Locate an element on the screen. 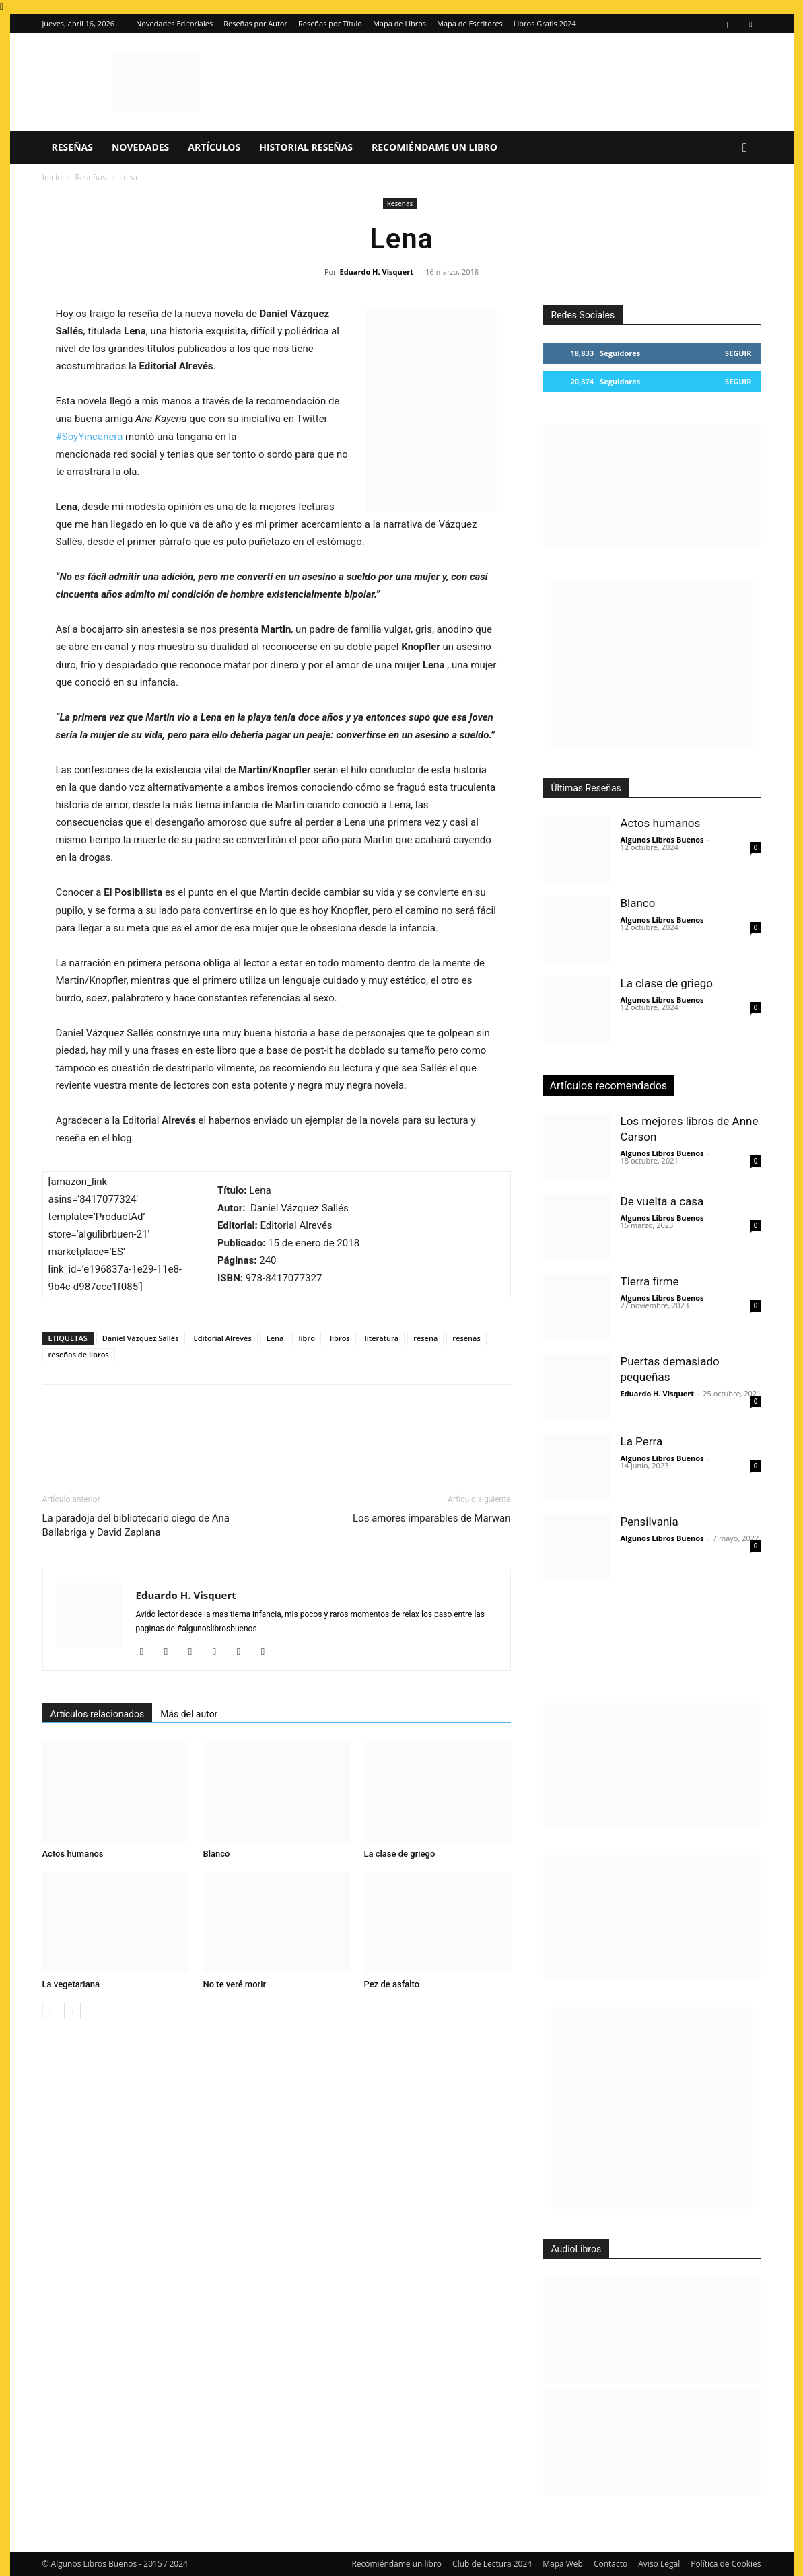 The image size is (803, 2576). Recomiéndame un libro is located at coordinates (434, 147).